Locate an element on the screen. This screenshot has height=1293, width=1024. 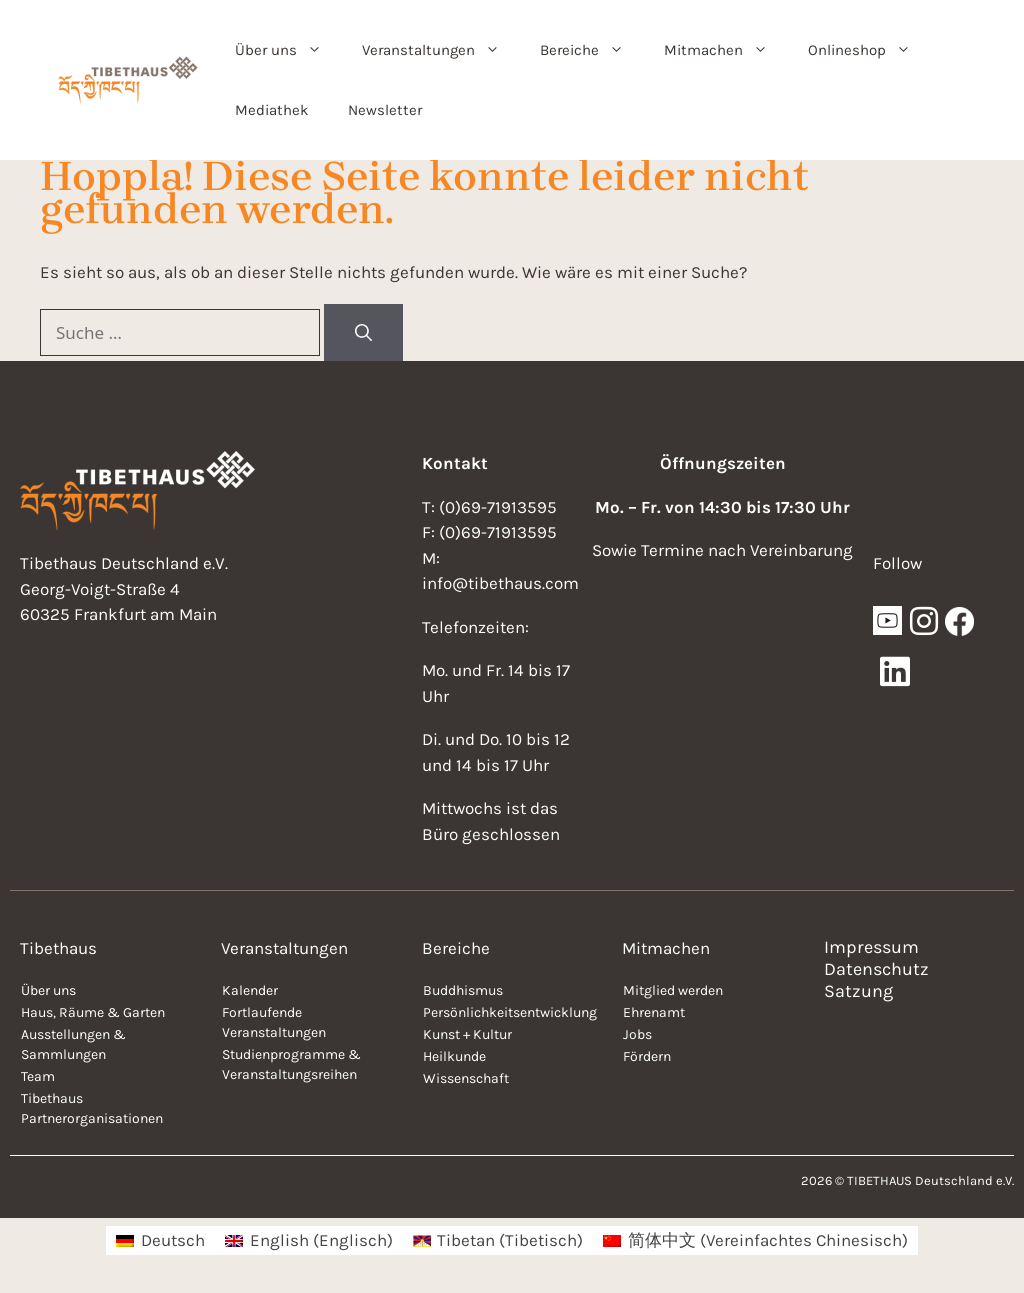
Studienprogramme & Veranstaltungsreihen is located at coordinates (291, 1064).